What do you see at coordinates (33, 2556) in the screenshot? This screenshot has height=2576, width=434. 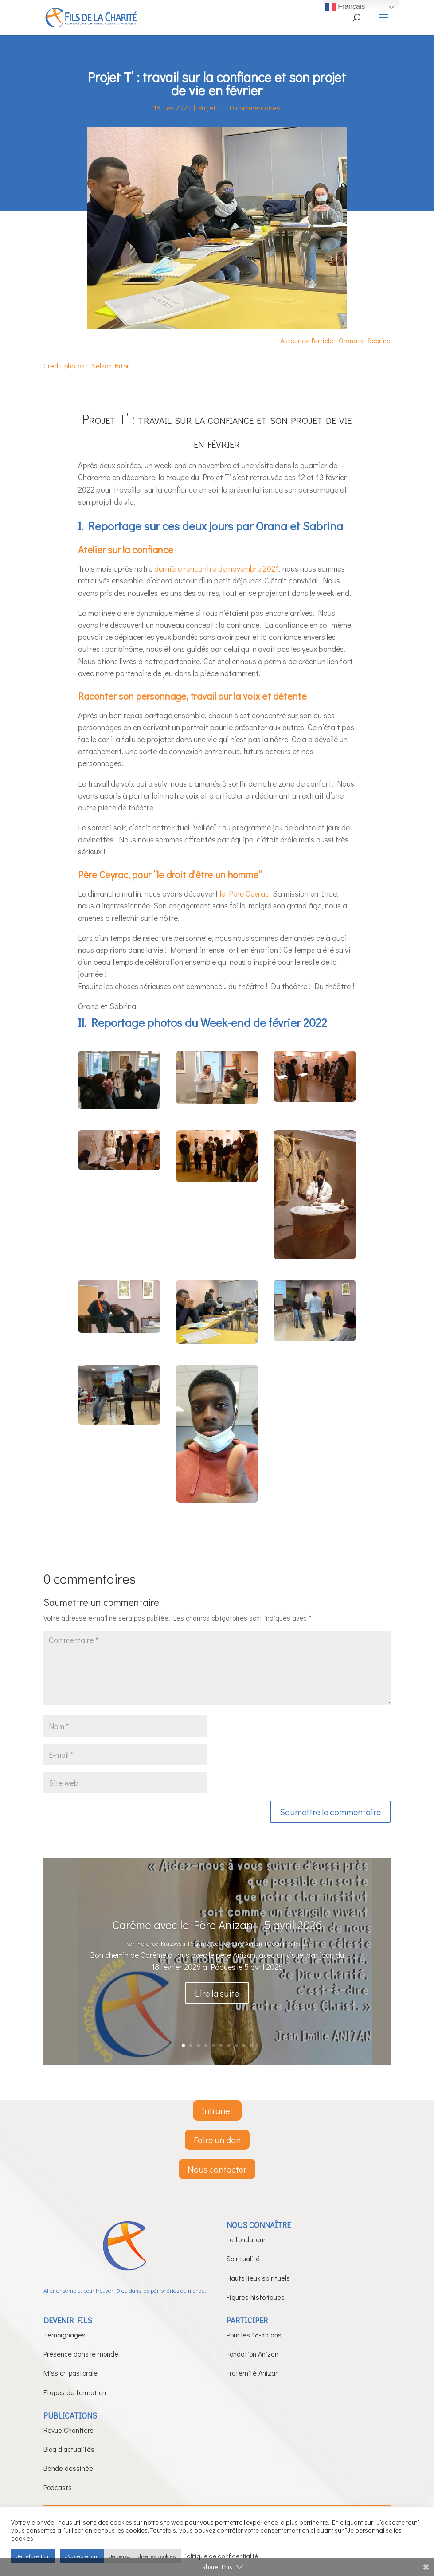 I see `Je refuse tout [button]` at bounding box center [33, 2556].